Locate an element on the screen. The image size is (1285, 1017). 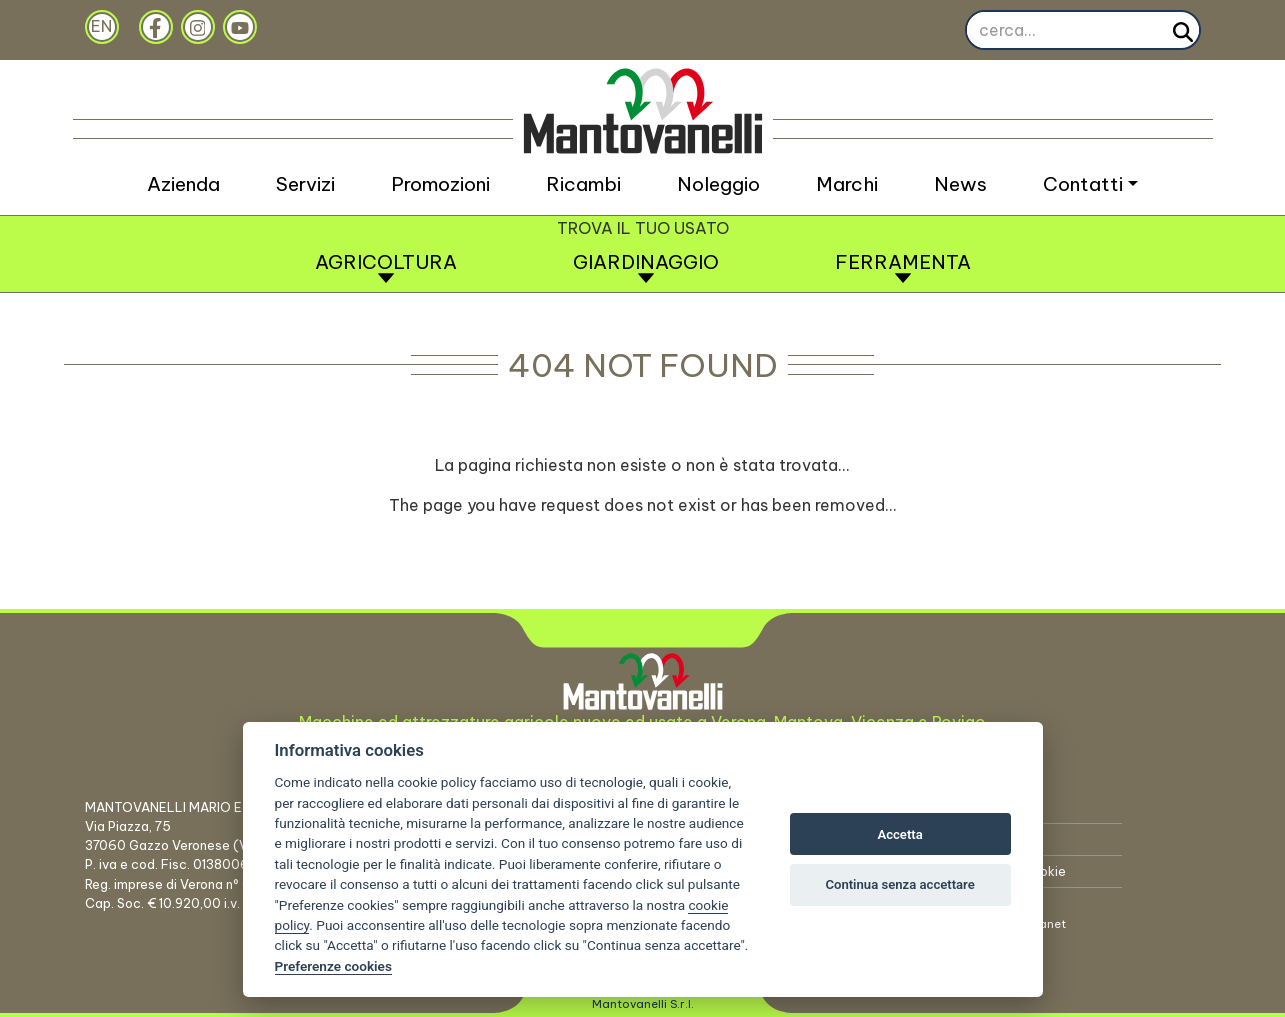
Promozioni is located at coordinates (440, 184).